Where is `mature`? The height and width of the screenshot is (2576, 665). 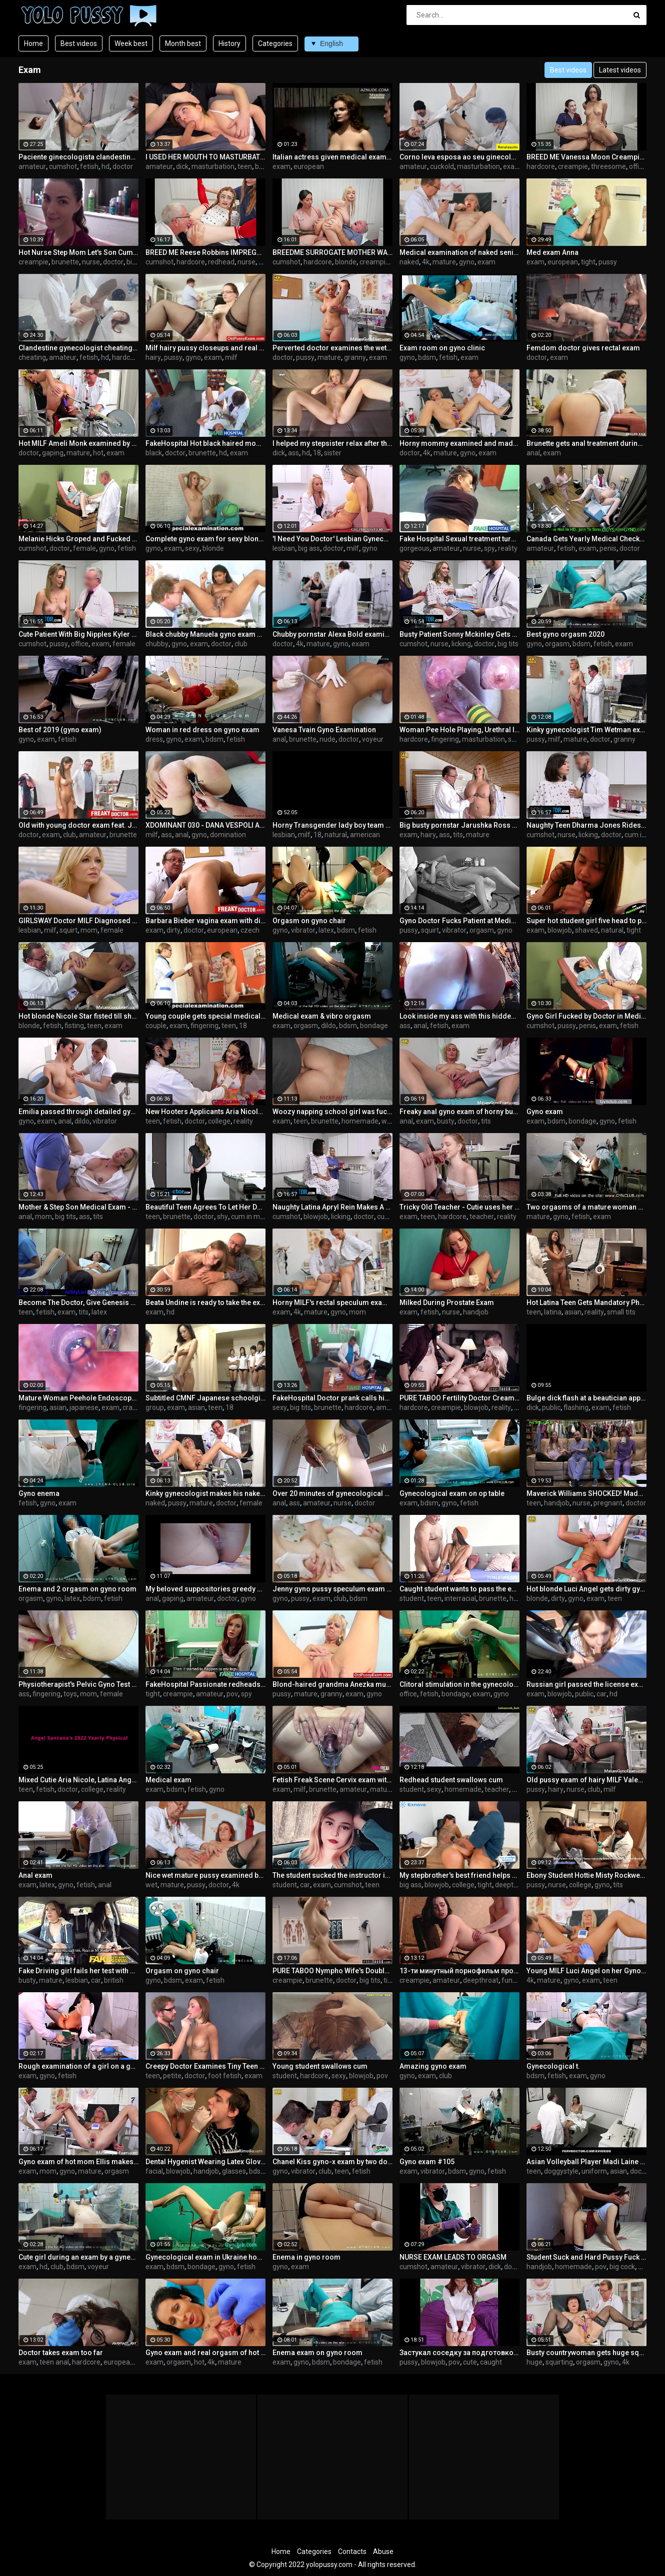 mature is located at coordinates (444, 262).